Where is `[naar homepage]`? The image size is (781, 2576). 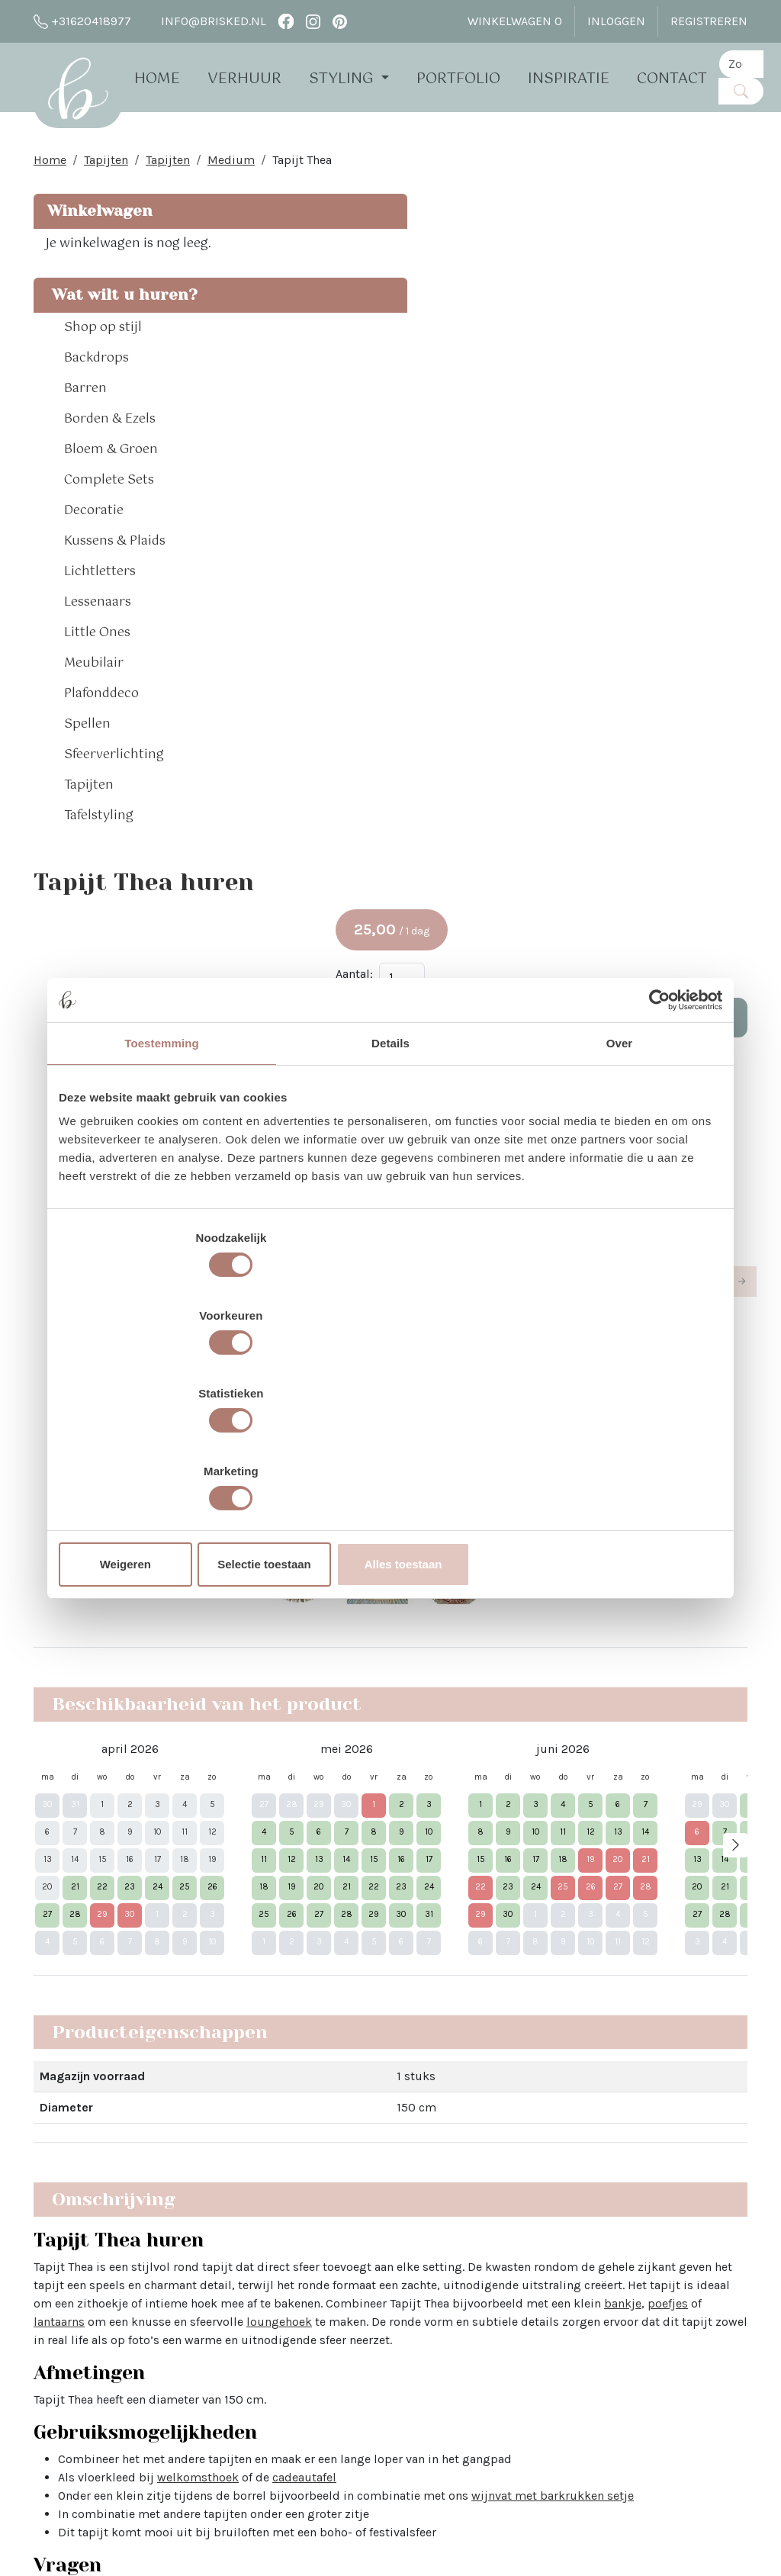
[naar homepage] is located at coordinates (86, 94).